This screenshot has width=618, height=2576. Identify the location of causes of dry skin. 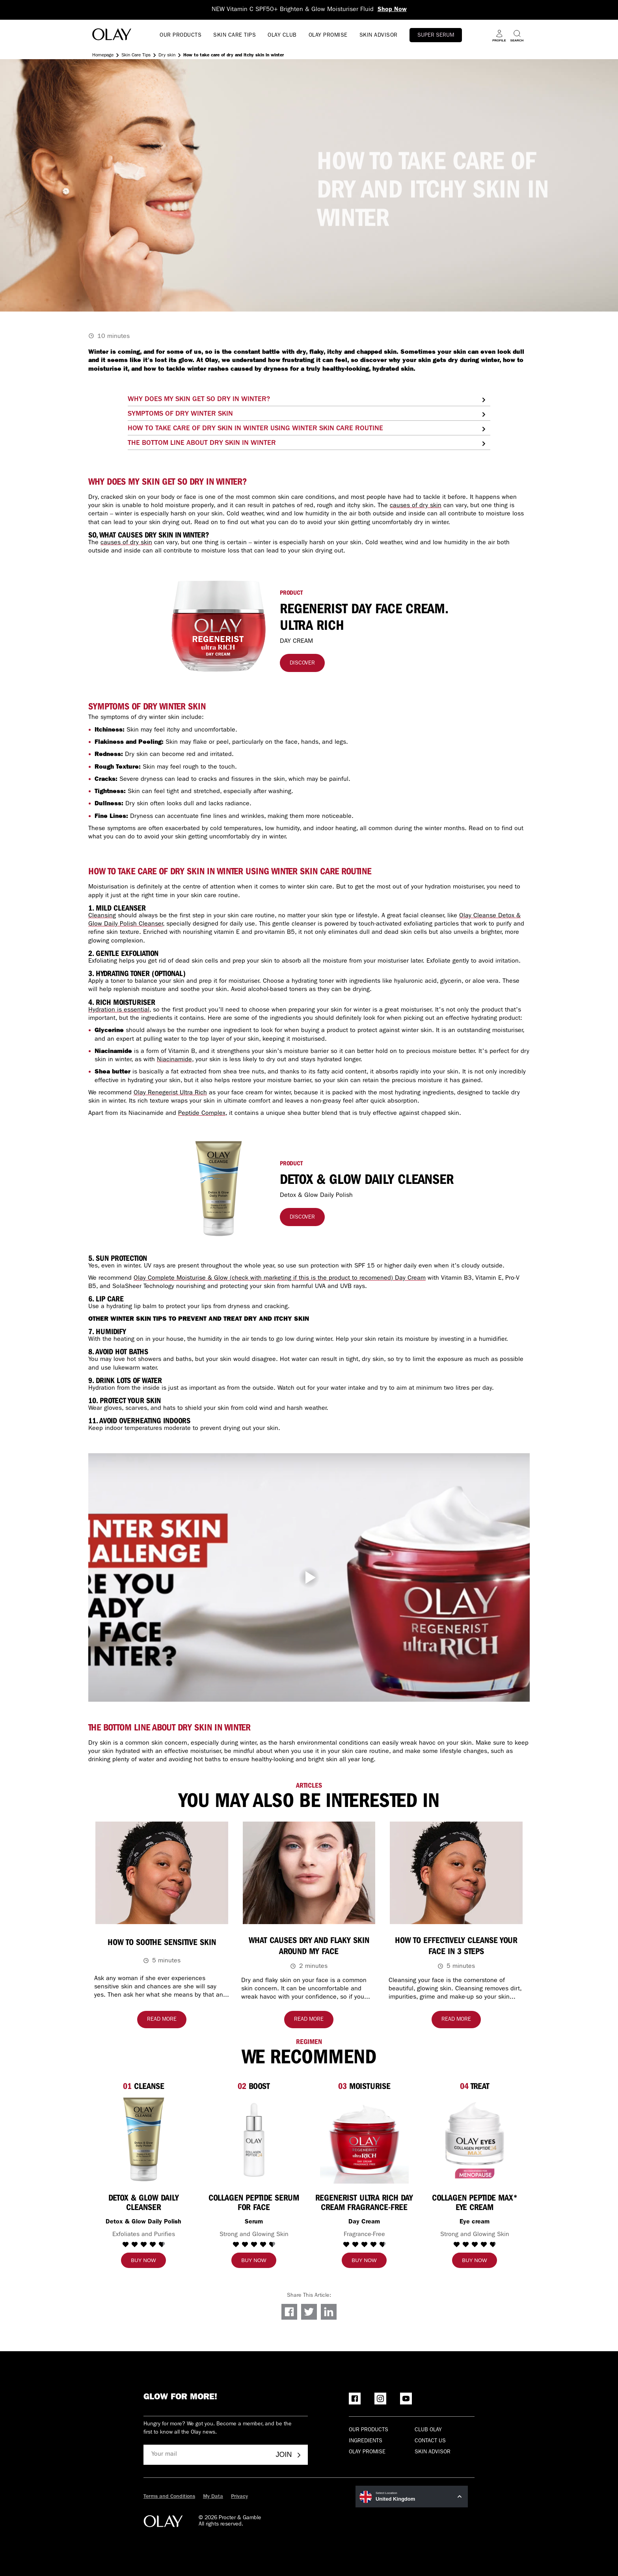
(415, 506).